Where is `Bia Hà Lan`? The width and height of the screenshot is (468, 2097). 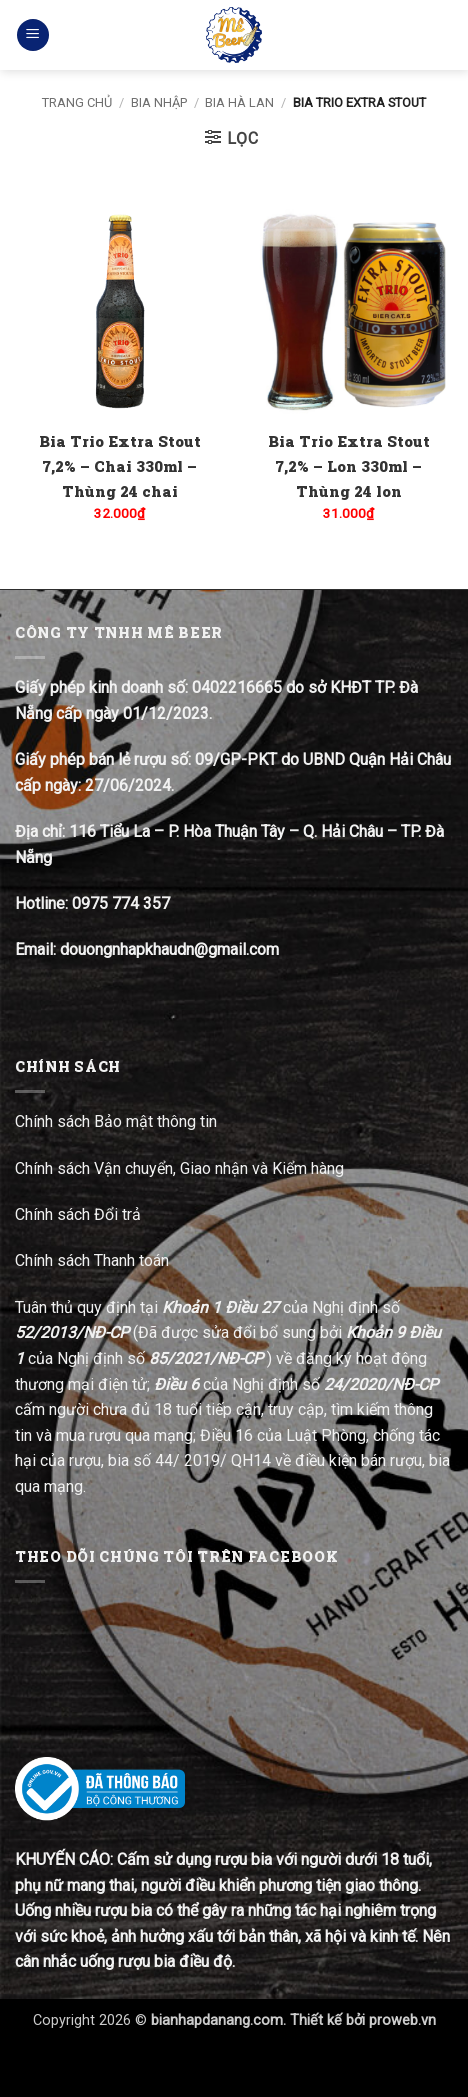
Bia Hà Lan is located at coordinates (239, 102).